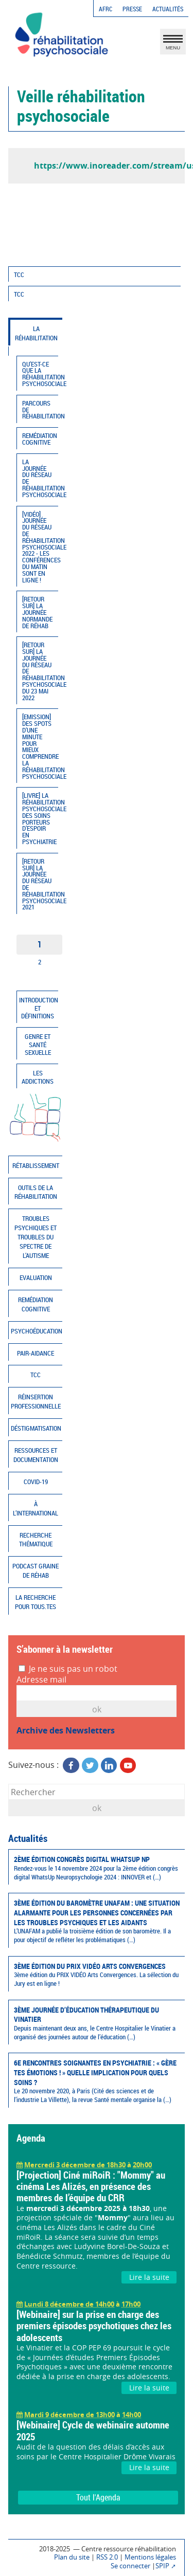 The image size is (193, 2576). I want to click on Outils de la réhabilitation, so click(35, 1192).